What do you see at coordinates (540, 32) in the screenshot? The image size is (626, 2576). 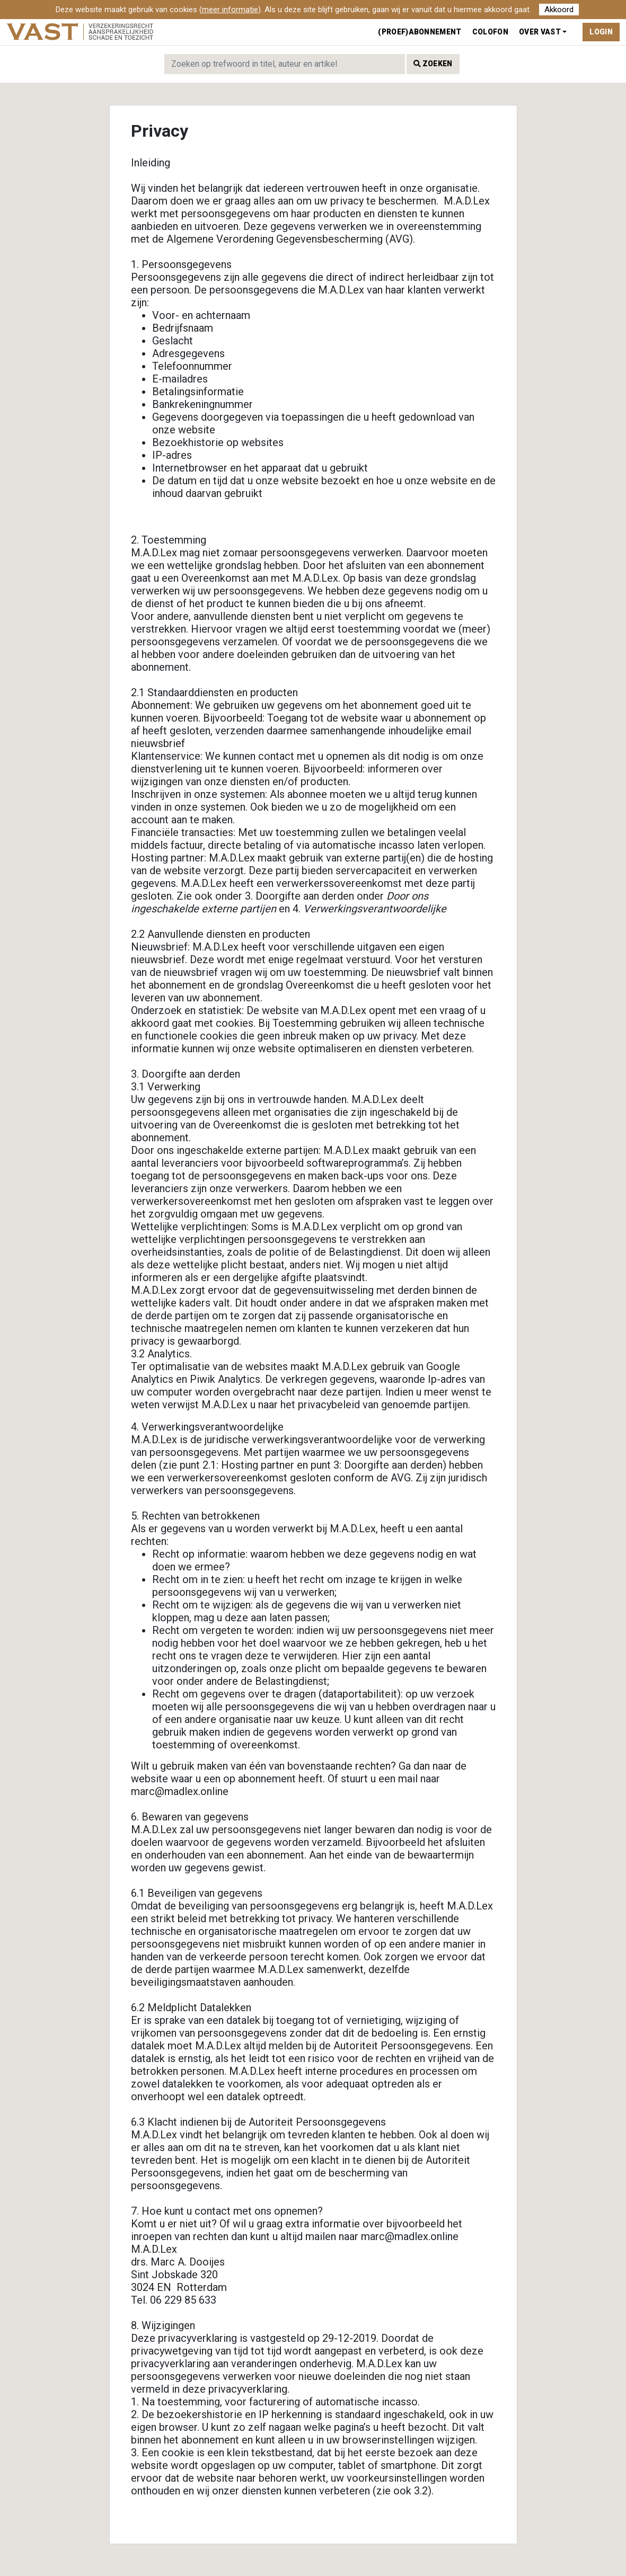 I see `Over VAST [button]` at bounding box center [540, 32].